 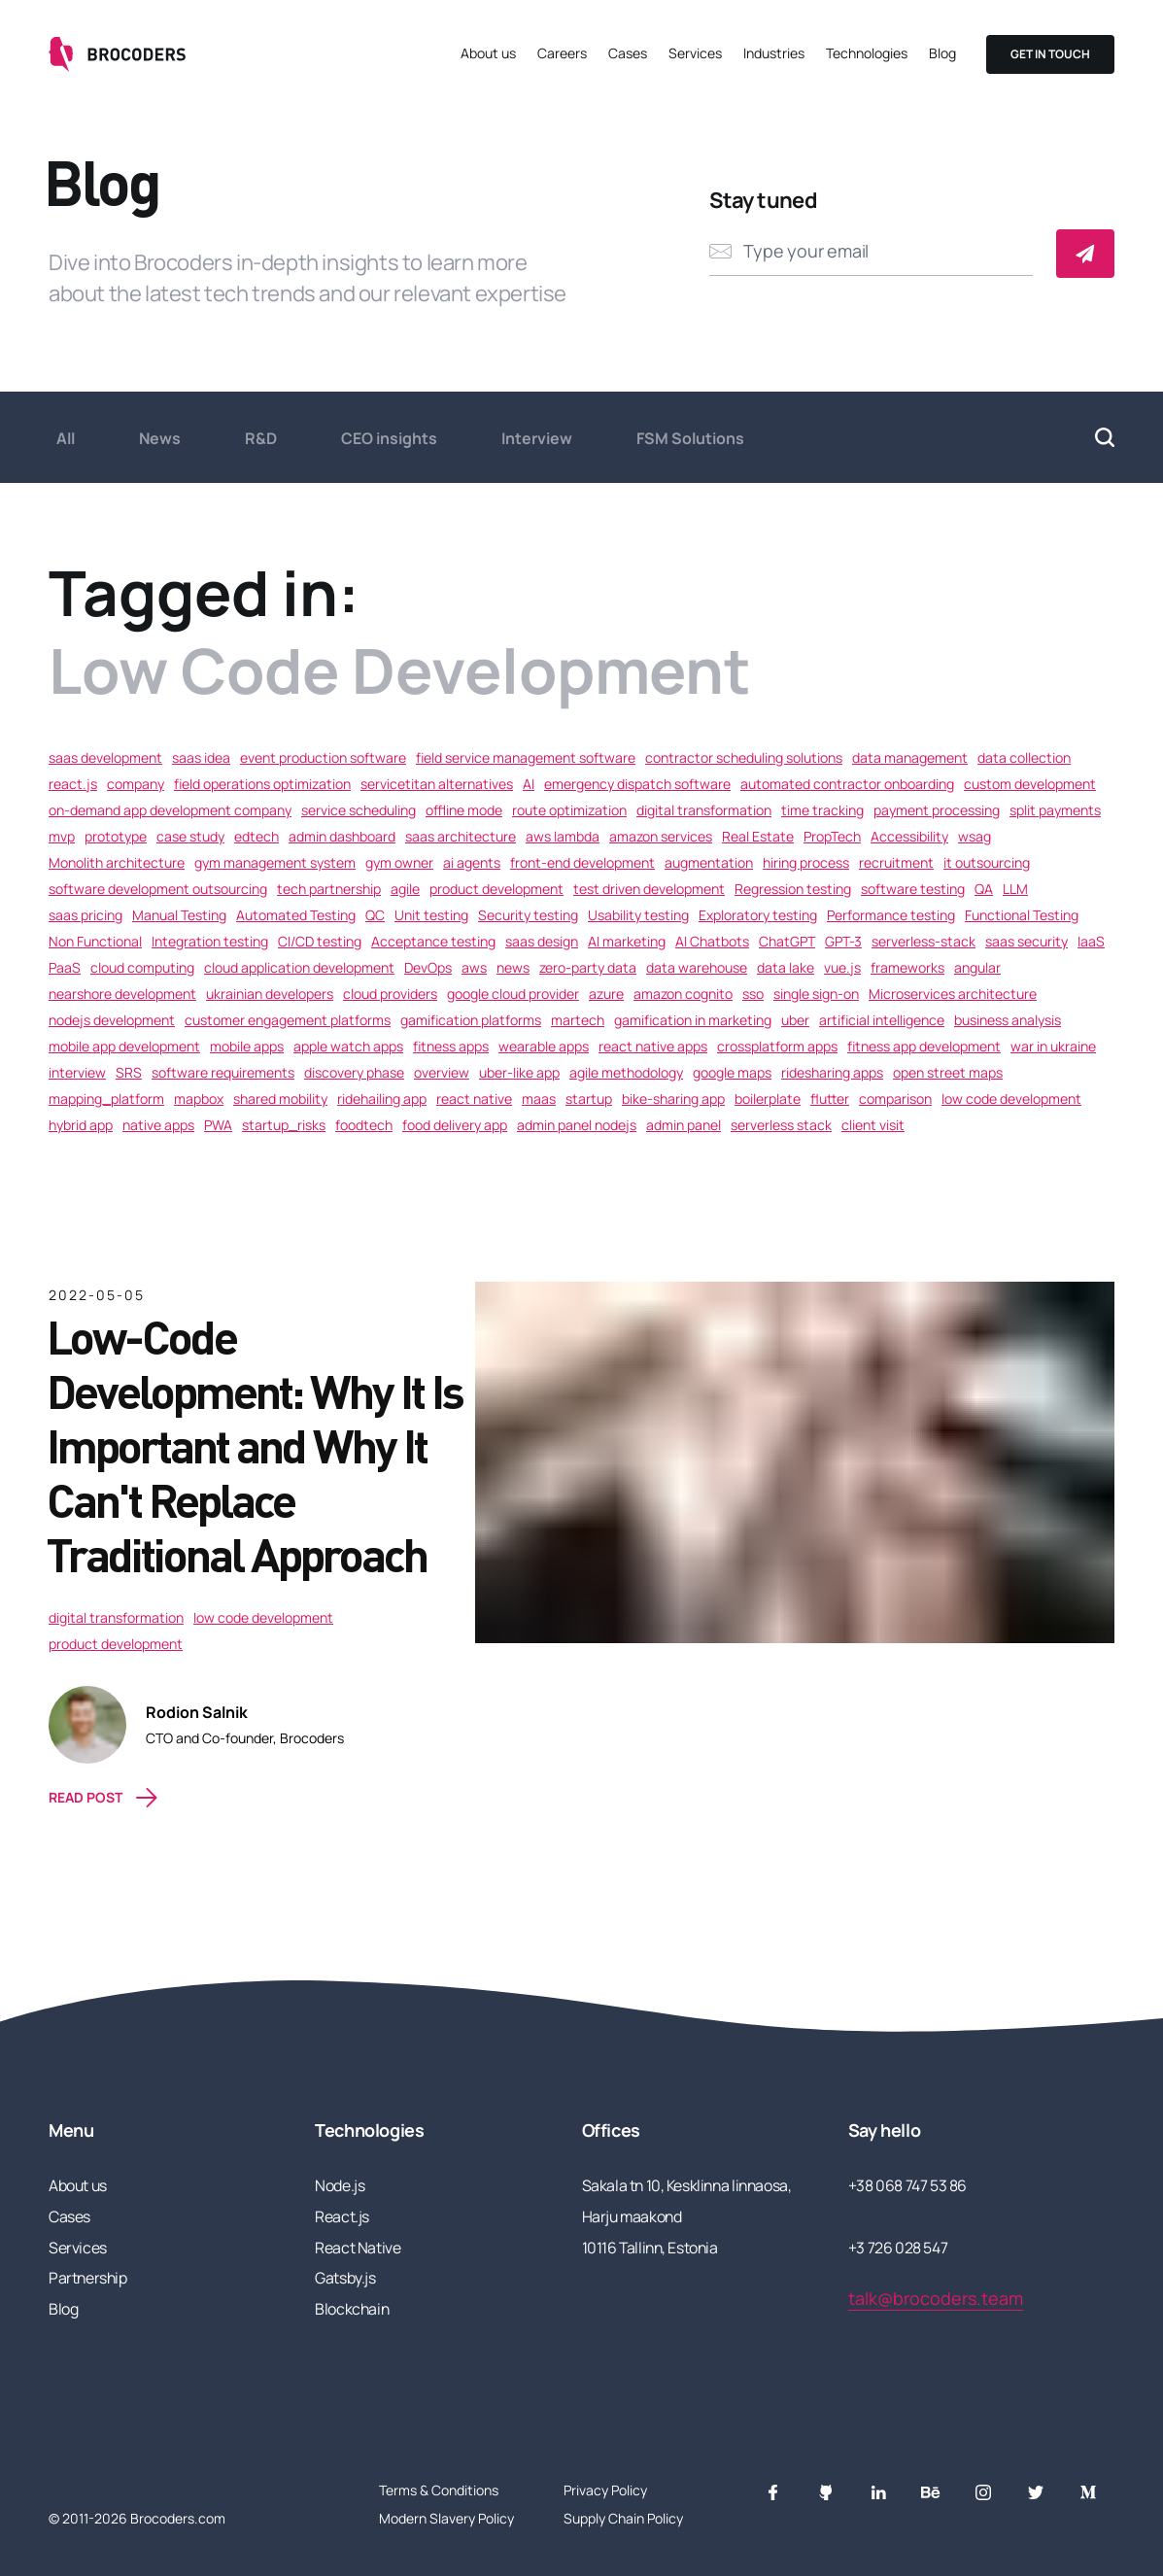 I want to click on Services, so click(x=695, y=53).